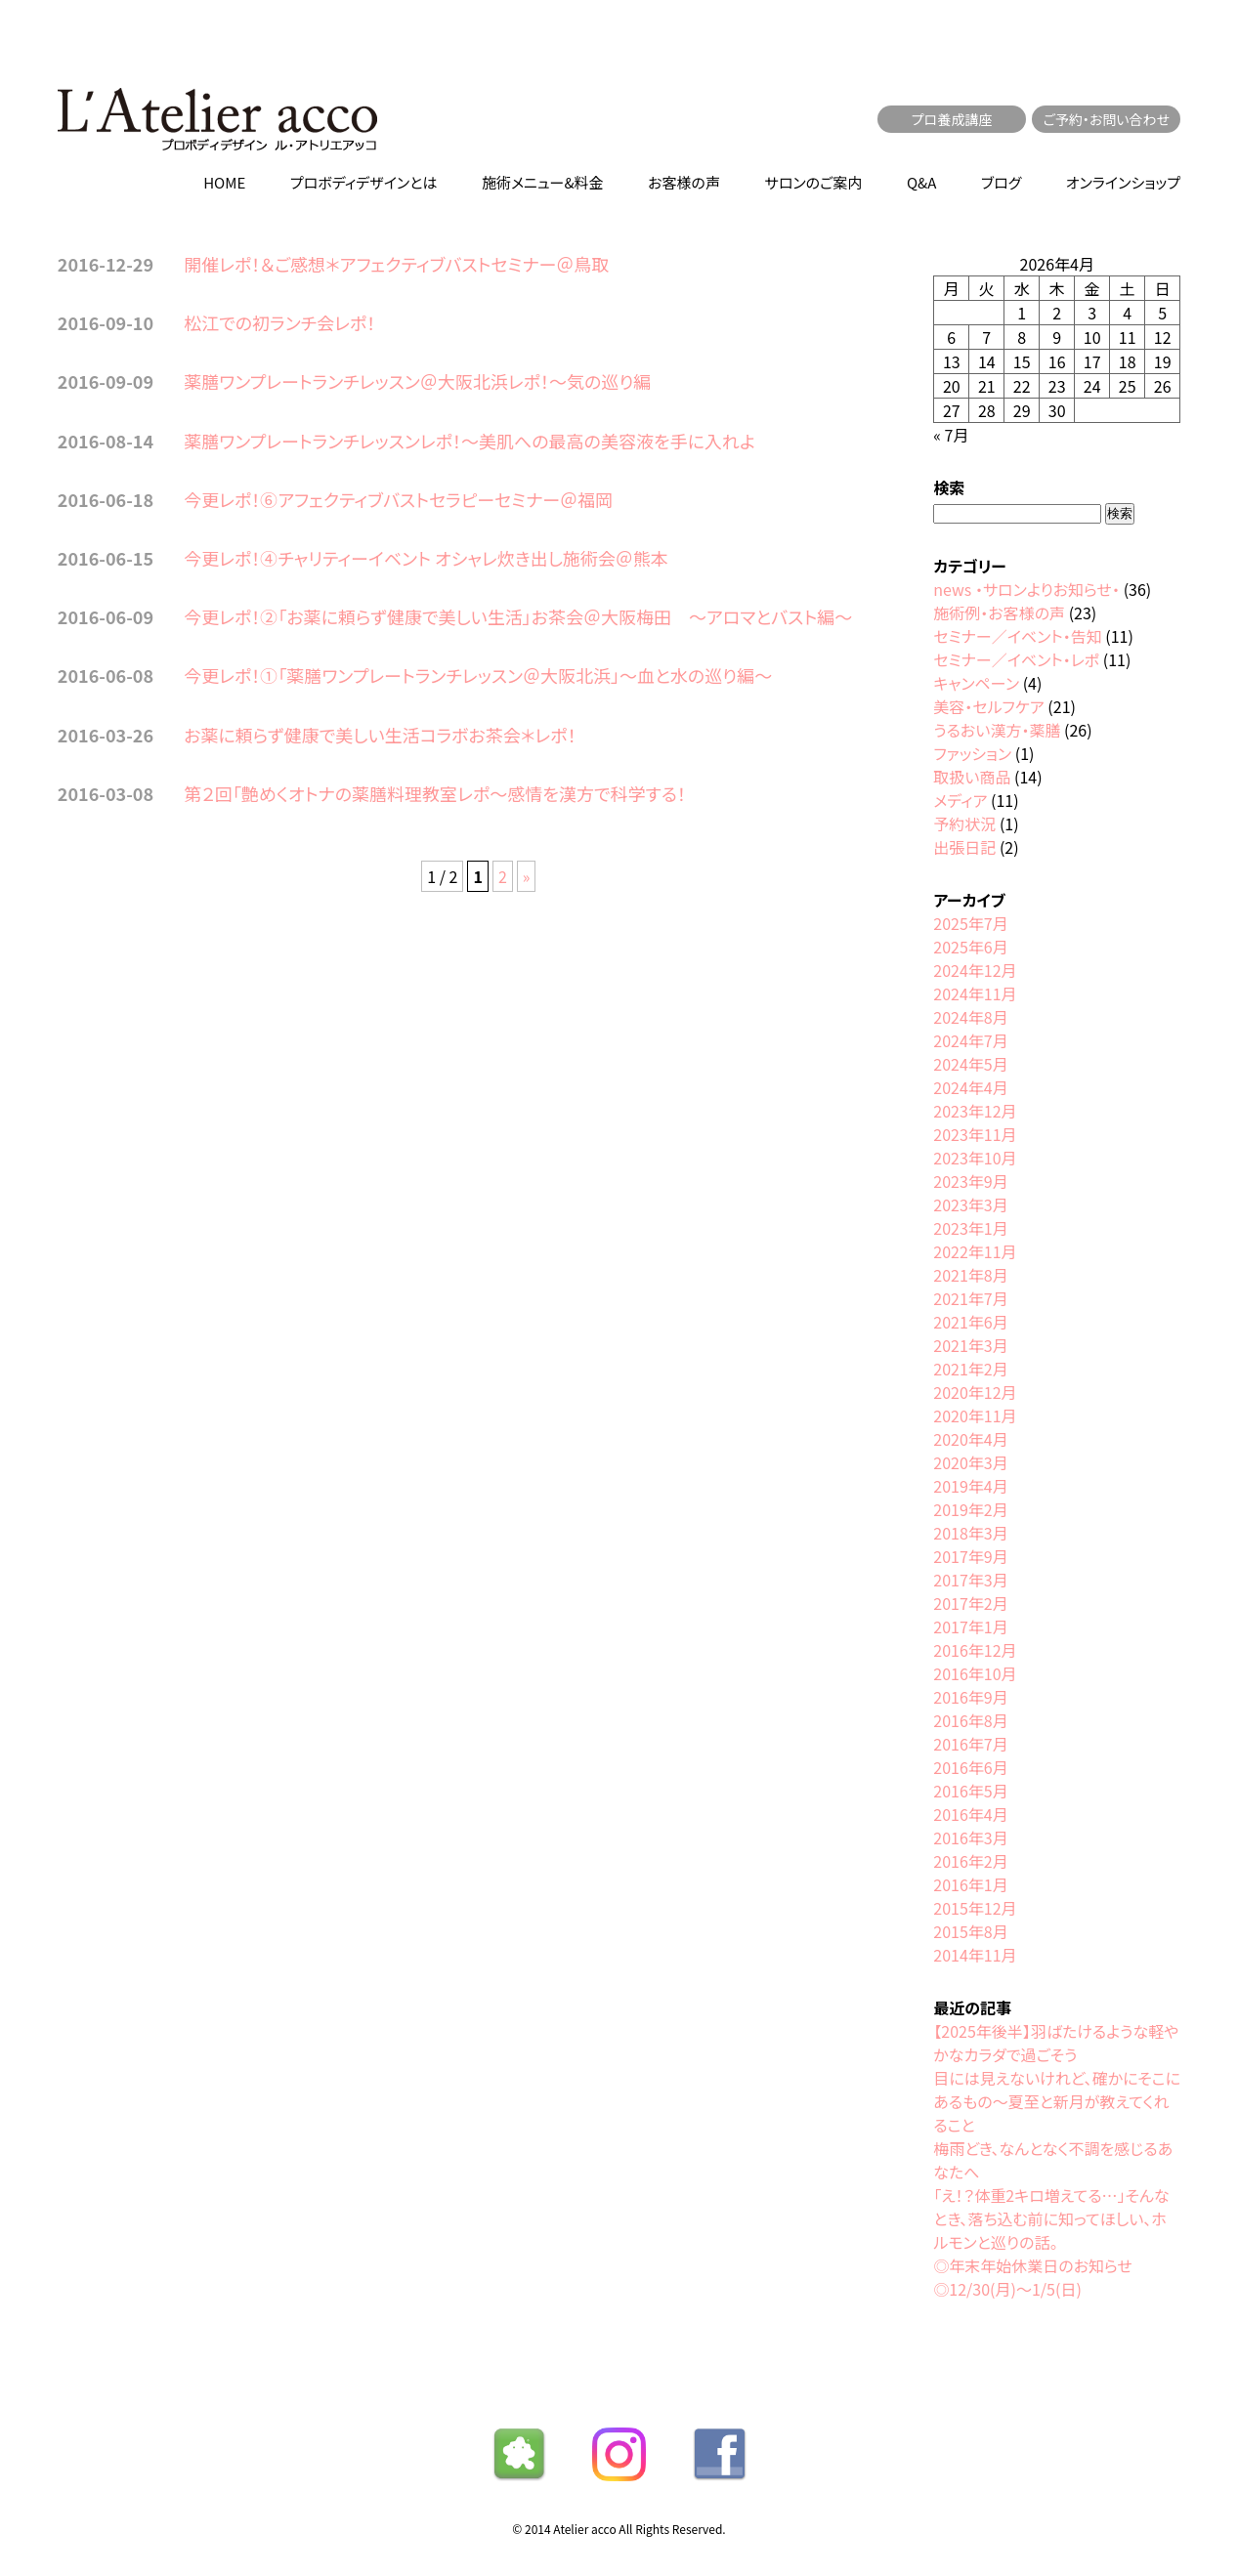  I want to click on 2016年7月, so click(970, 1743).